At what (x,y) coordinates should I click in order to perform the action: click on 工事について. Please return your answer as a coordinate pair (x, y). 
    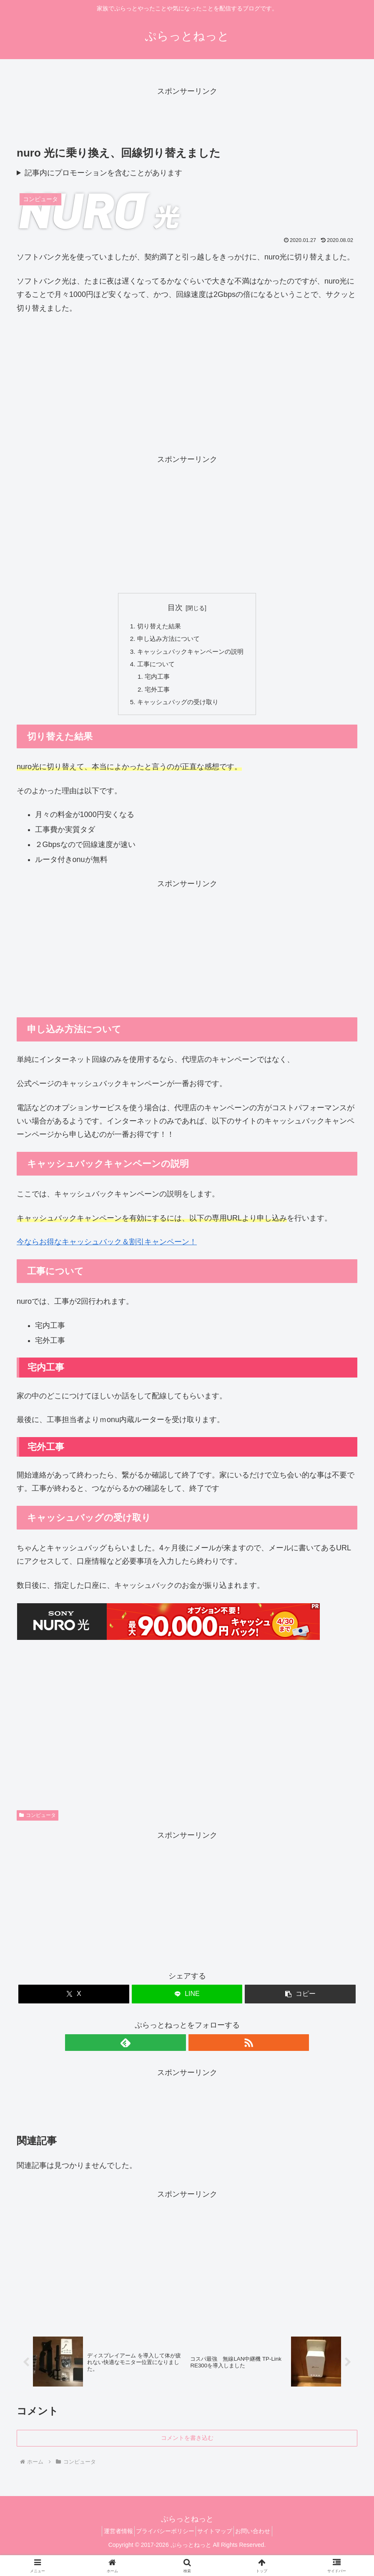
    Looking at the image, I should click on (154, 666).